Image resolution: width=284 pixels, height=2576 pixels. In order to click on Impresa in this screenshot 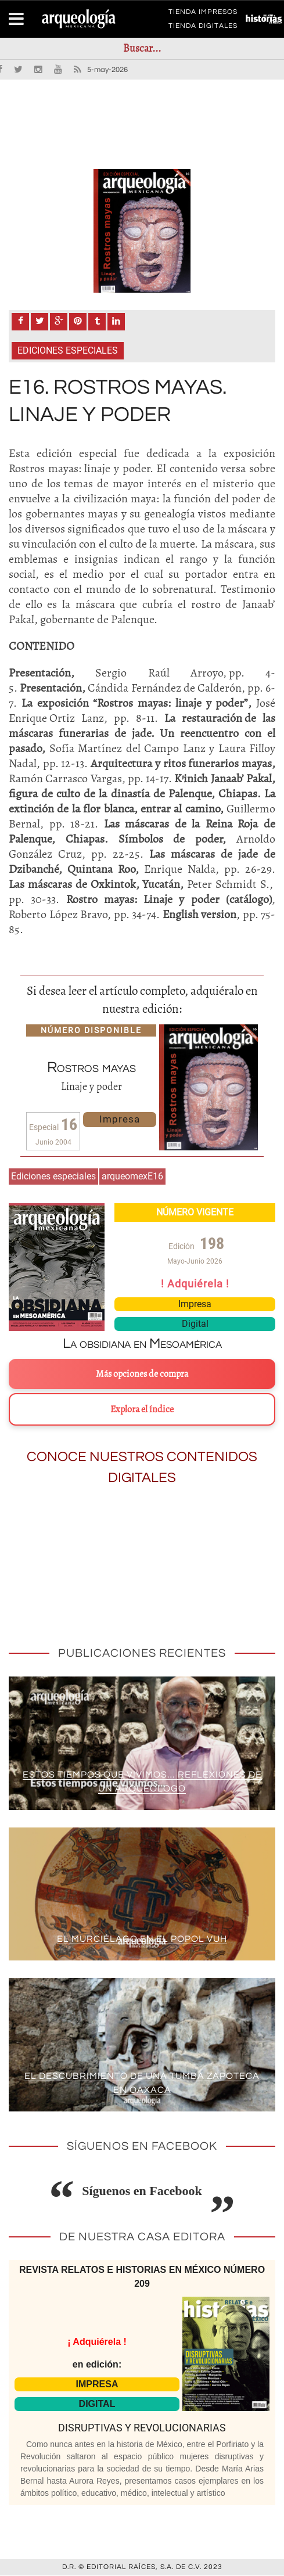, I will do `click(119, 1120)`.